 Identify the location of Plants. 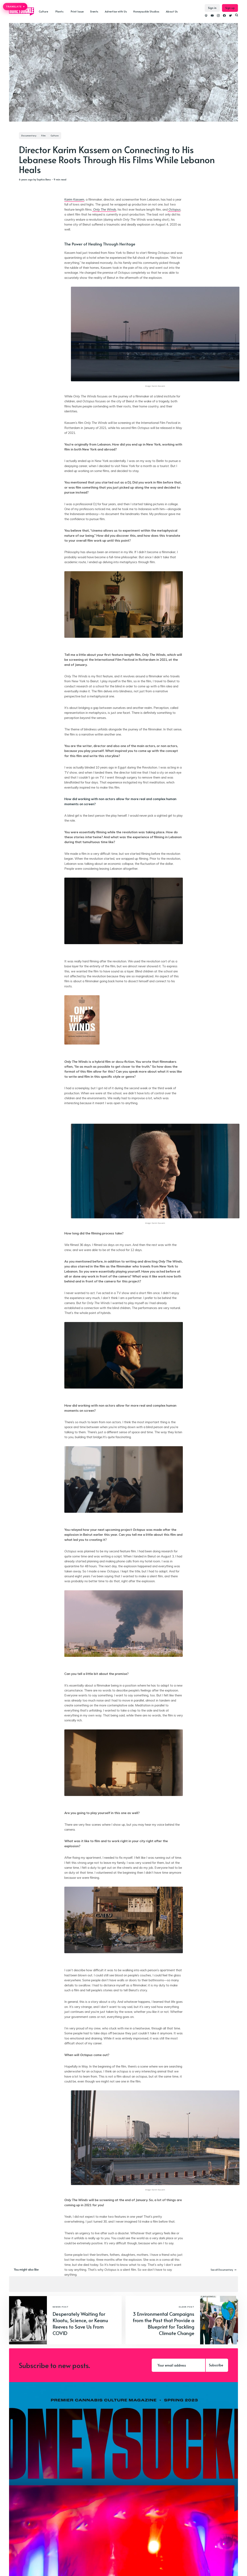
(59, 11).